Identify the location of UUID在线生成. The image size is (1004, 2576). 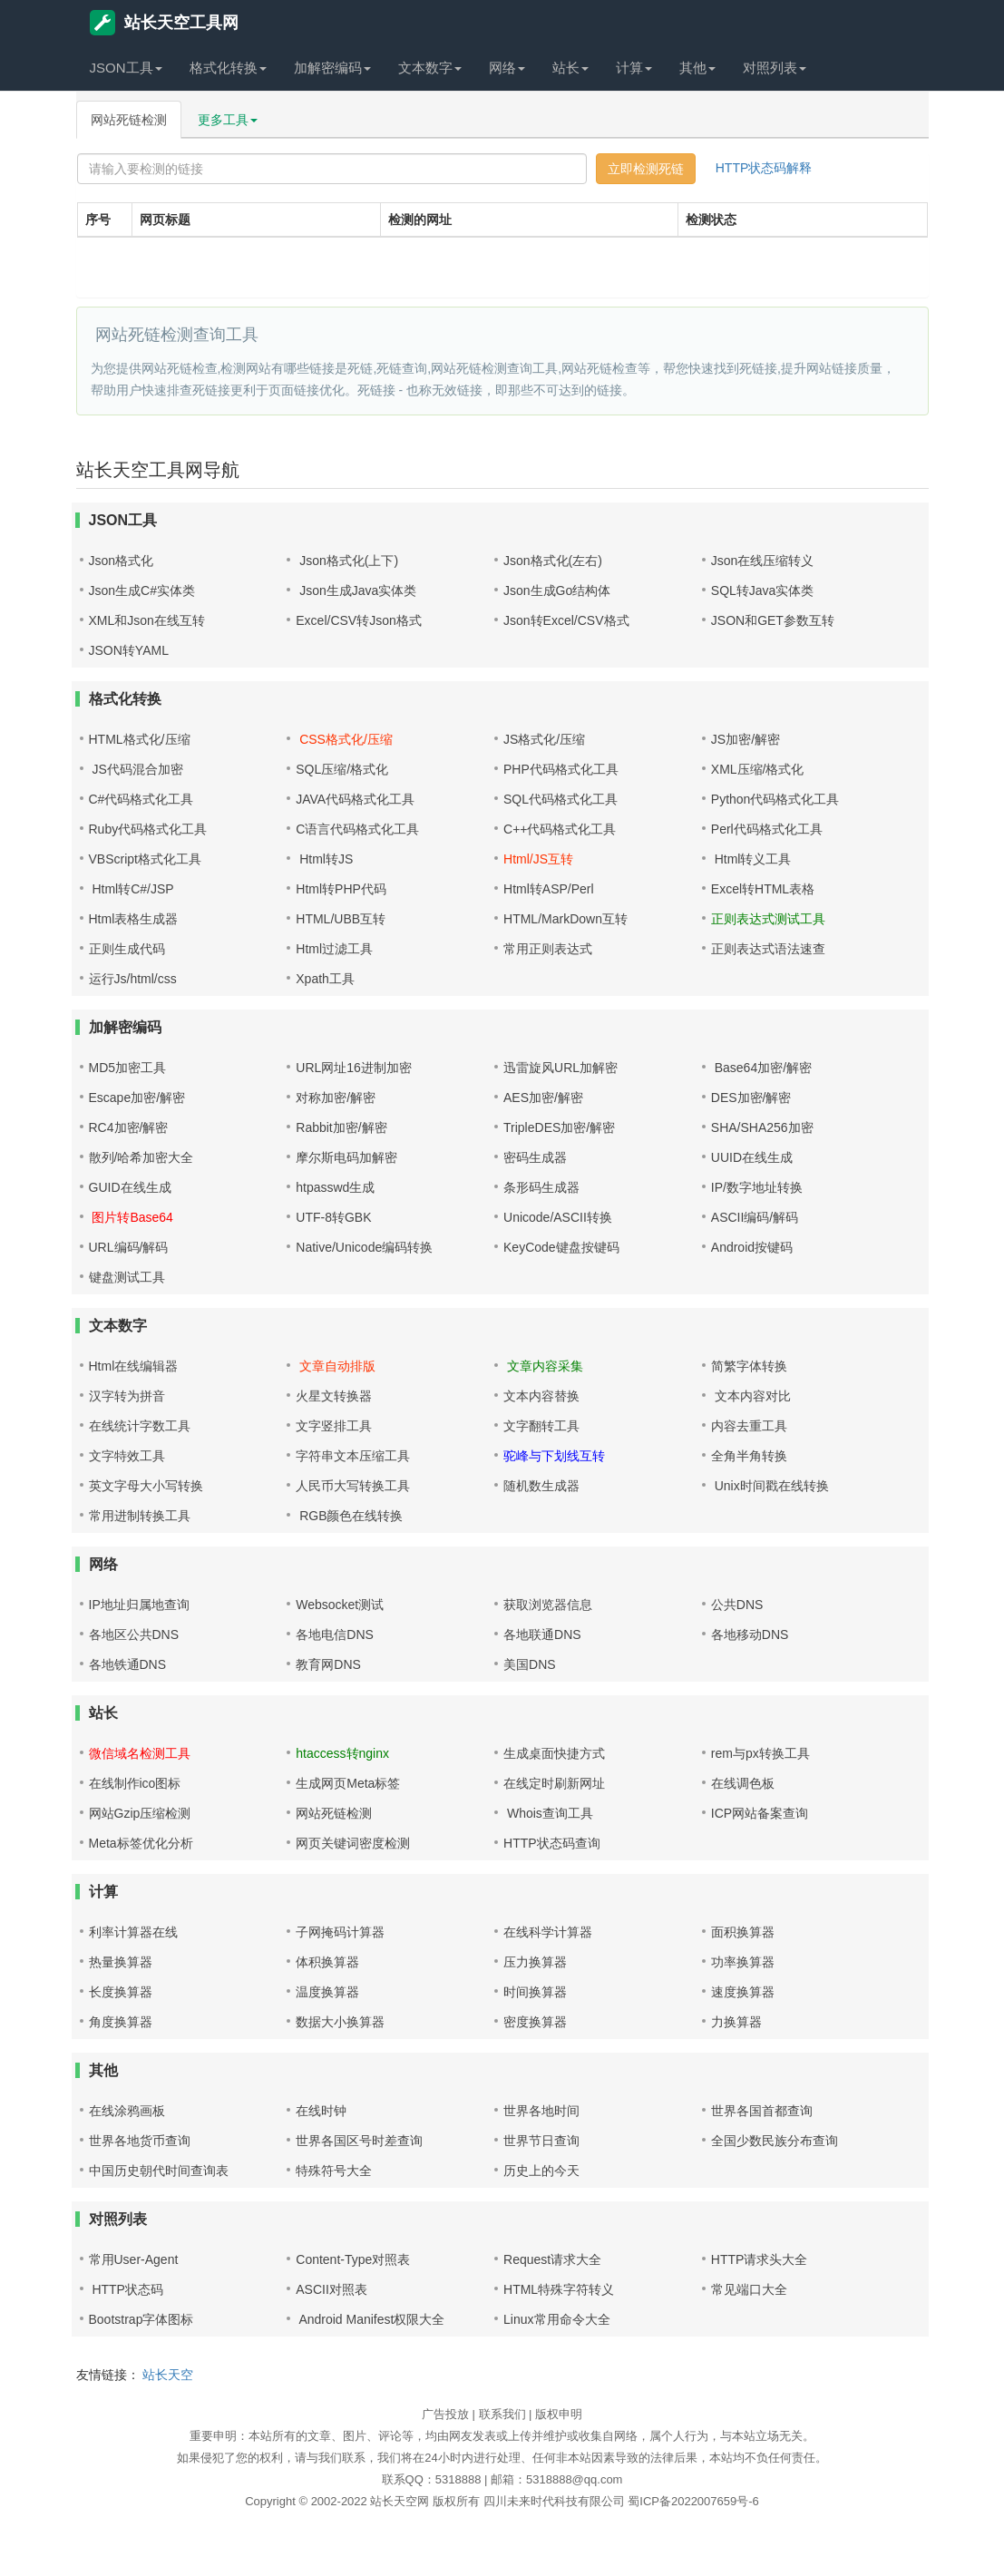
(752, 1157).